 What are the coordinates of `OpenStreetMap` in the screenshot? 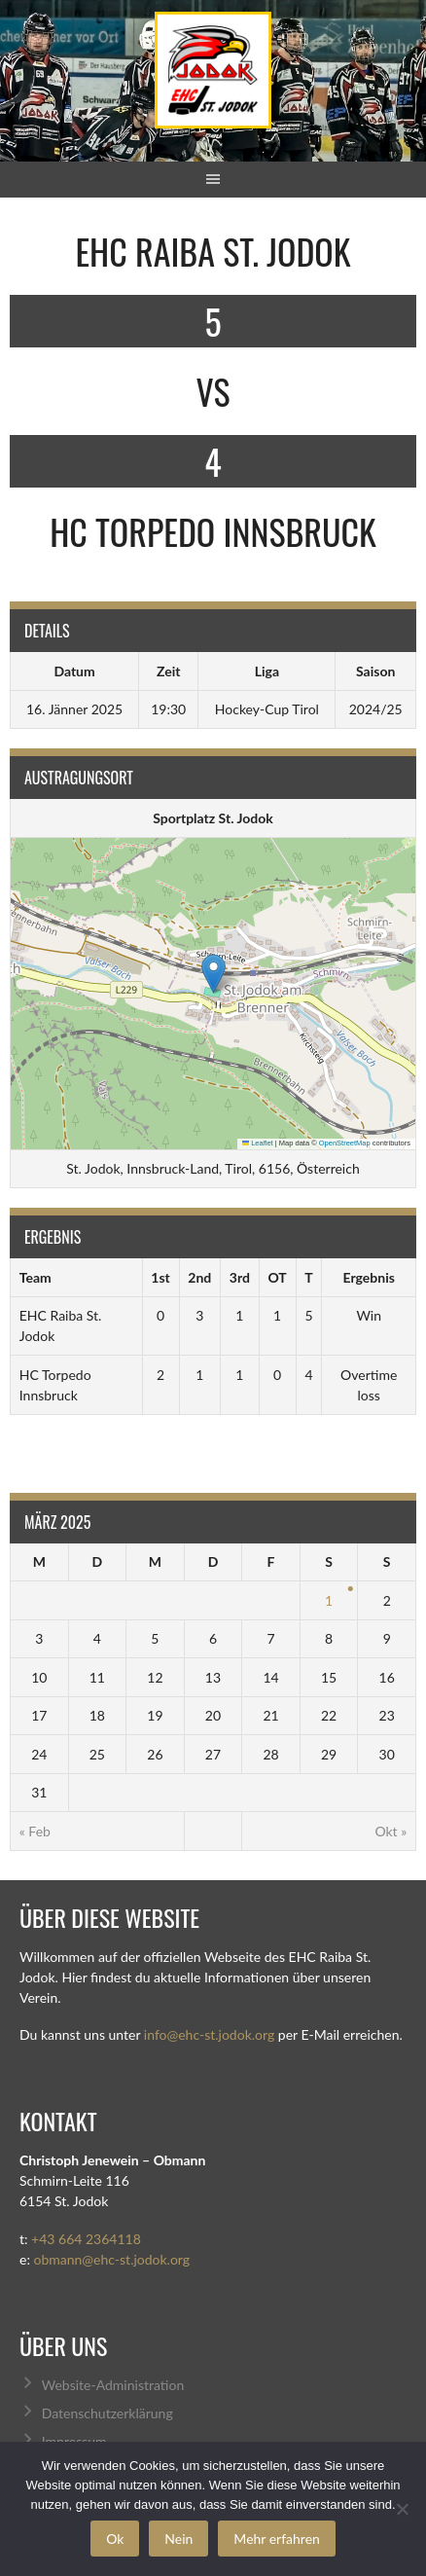 It's located at (345, 1143).